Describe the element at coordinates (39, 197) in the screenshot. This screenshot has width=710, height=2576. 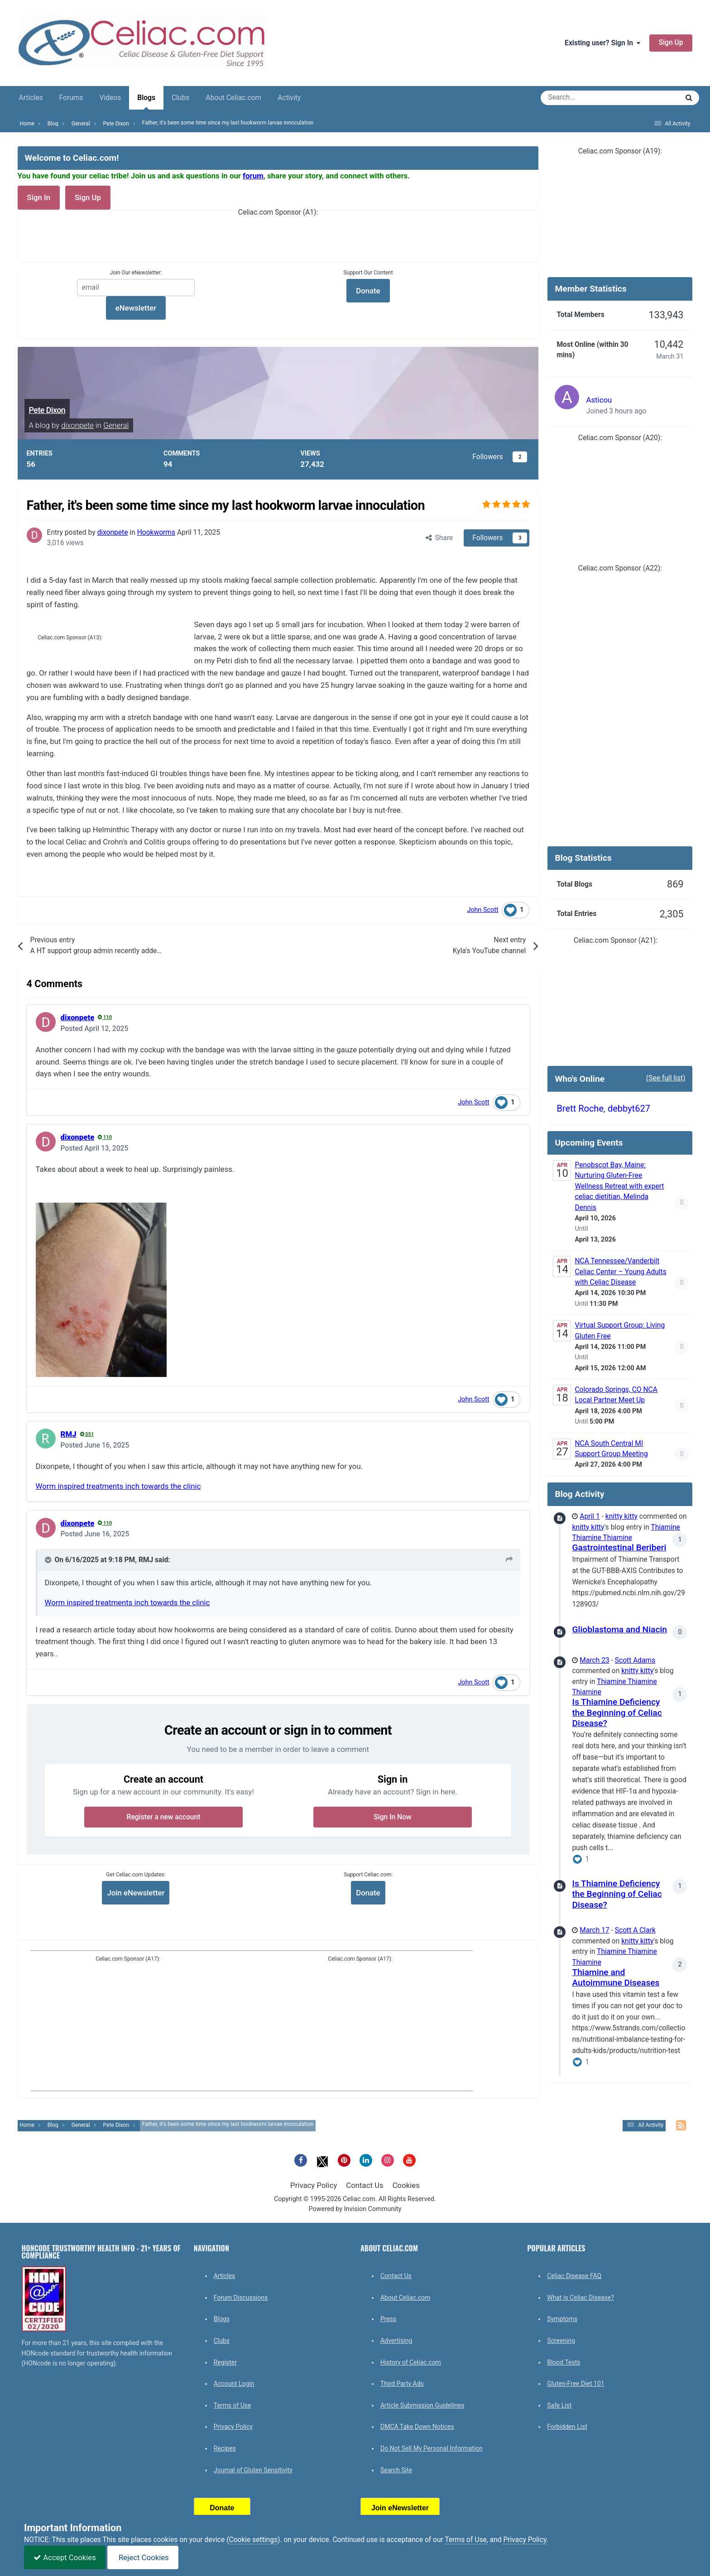
I see `Sign In` at that location.